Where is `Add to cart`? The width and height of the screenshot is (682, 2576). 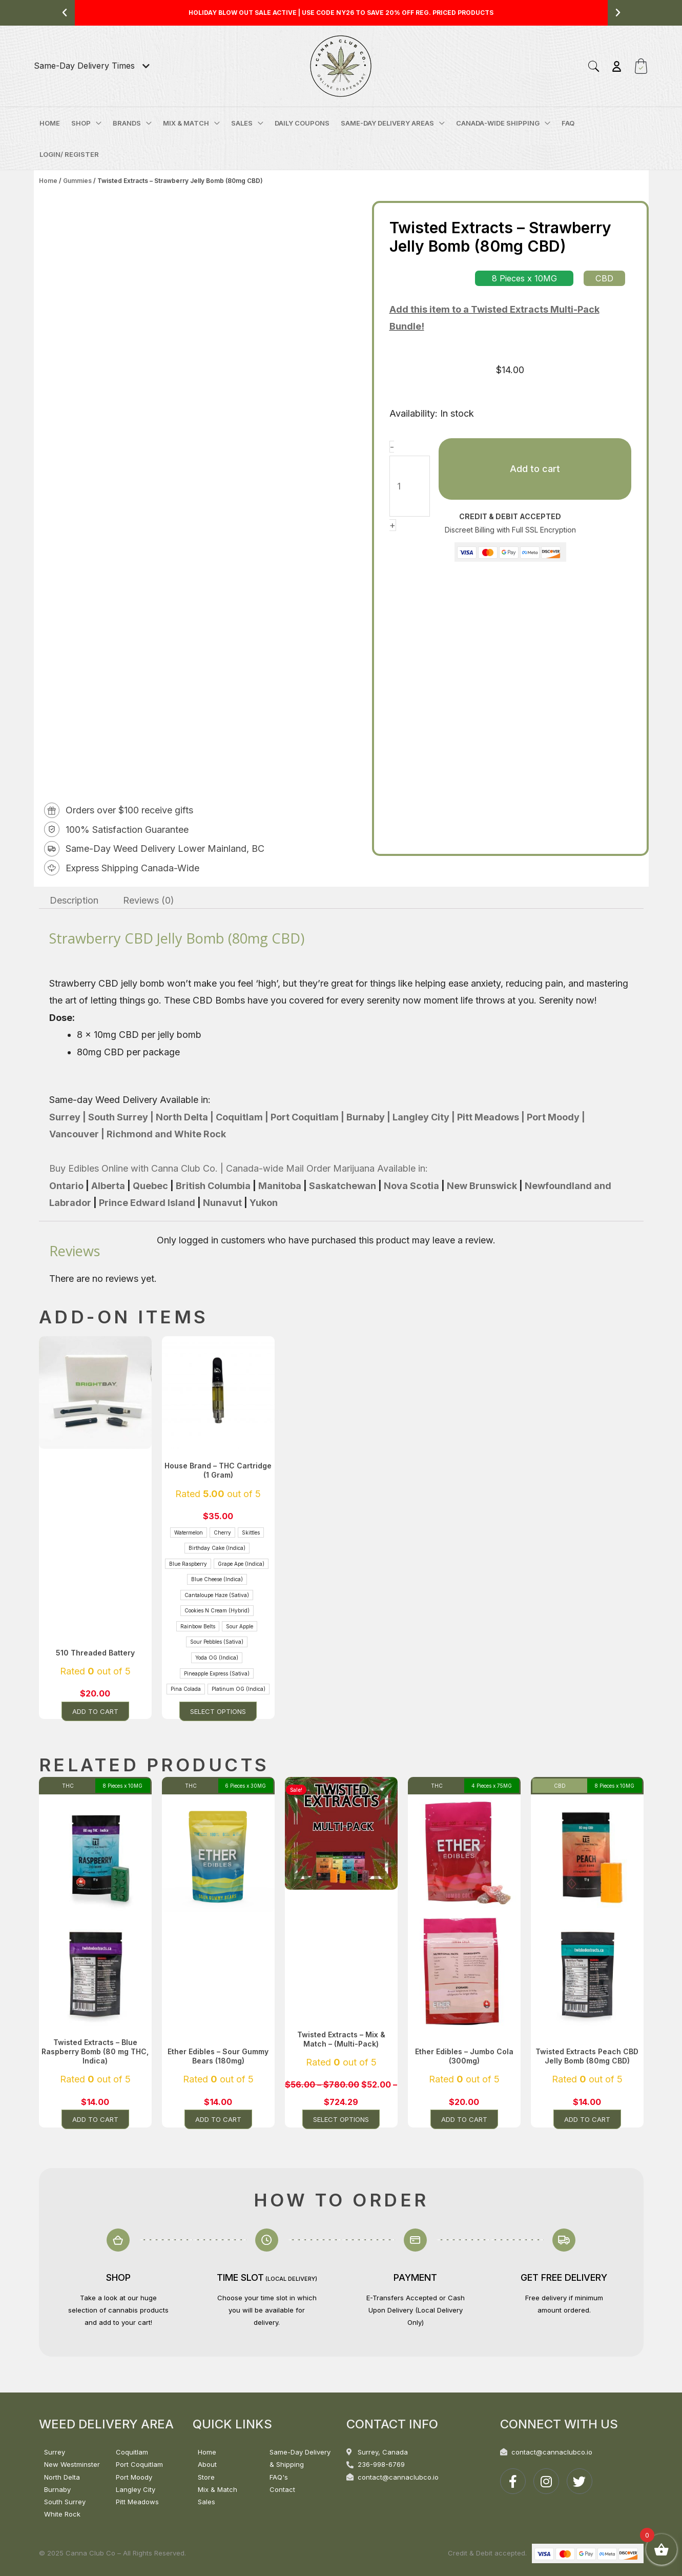 Add to cart is located at coordinates (535, 468).